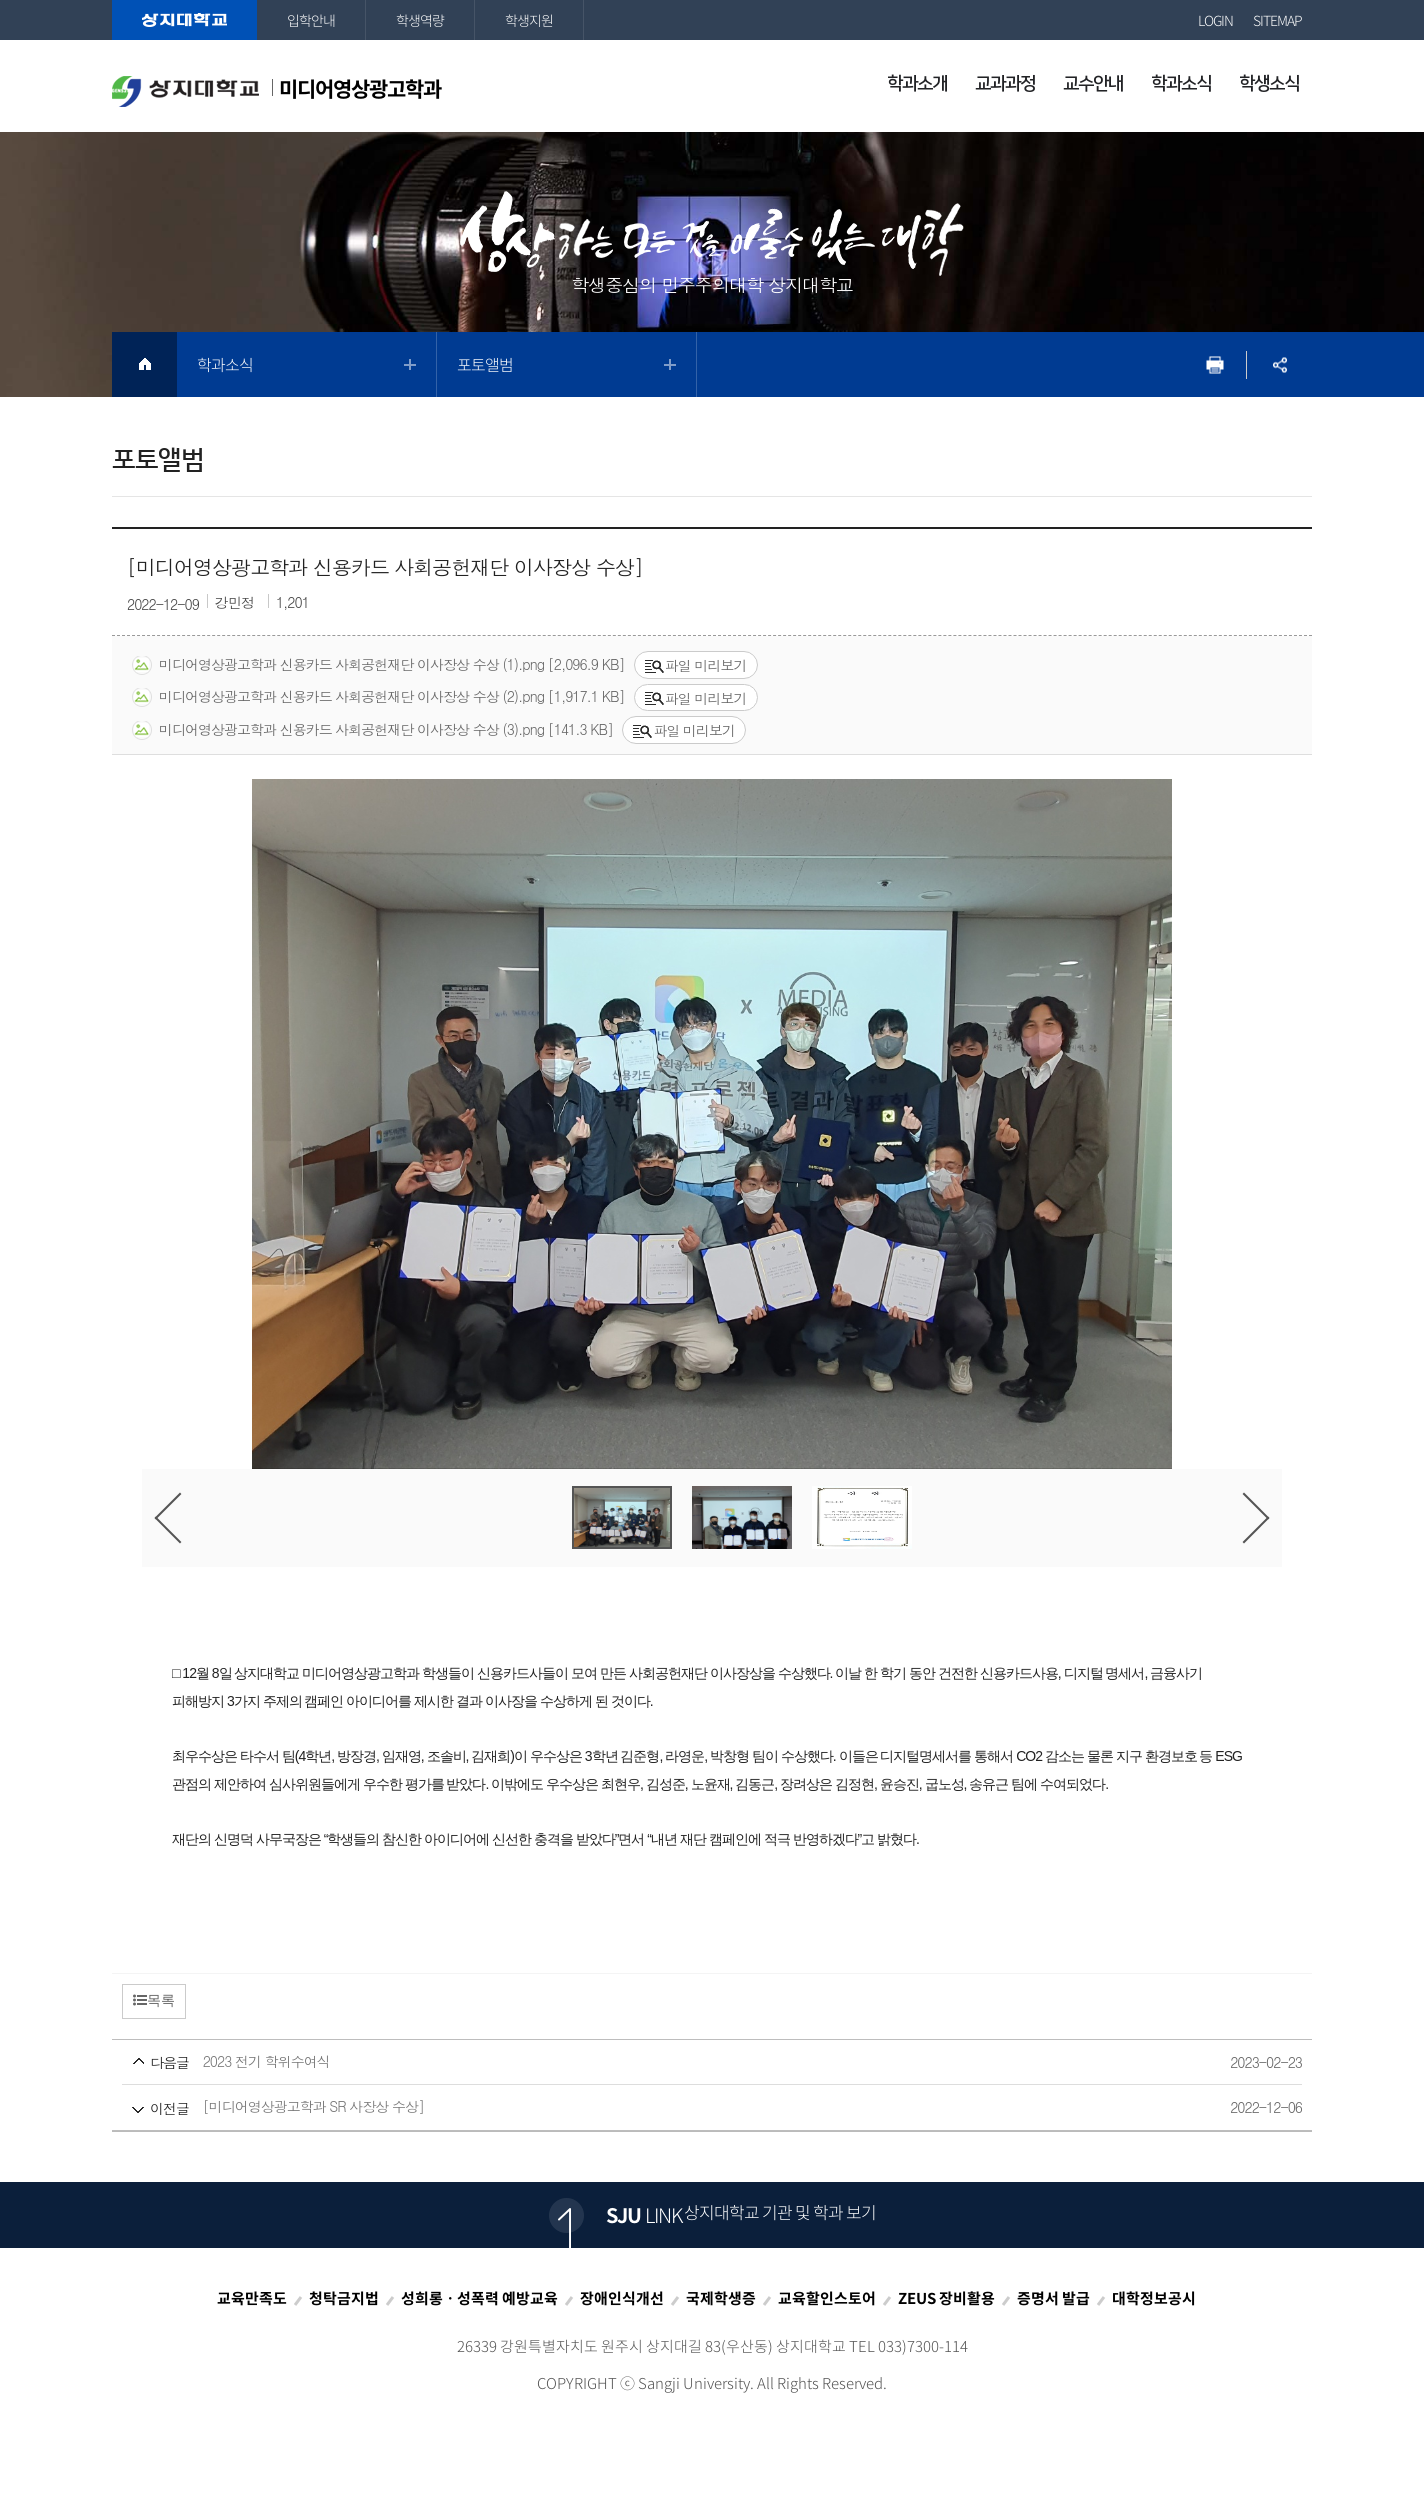 The height and width of the screenshot is (2508, 1424). I want to click on 학생지원, so click(529, 20).